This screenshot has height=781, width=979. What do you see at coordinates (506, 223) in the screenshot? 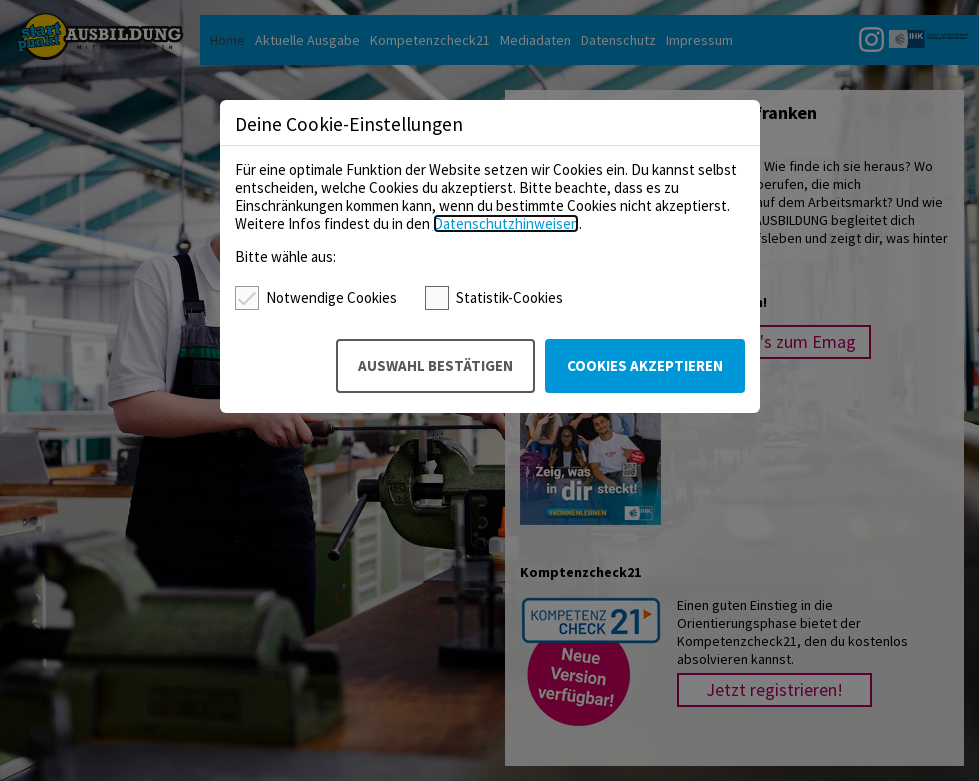
I see `Datenschutzhinweisen` at bounding box center [506, 223].